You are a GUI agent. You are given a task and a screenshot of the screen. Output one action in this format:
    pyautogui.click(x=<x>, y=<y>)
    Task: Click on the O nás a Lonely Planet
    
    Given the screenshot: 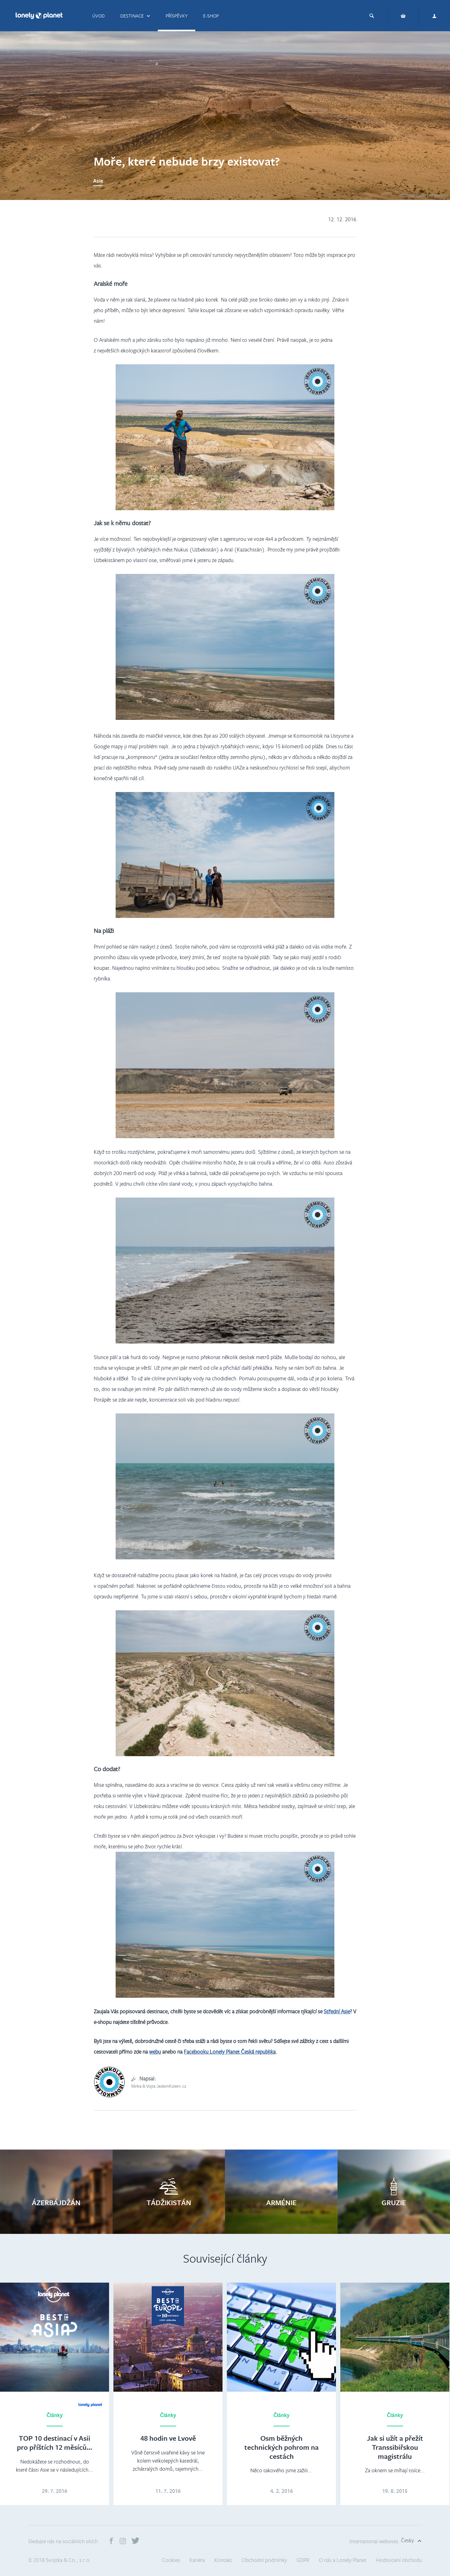 What is the action you would take?
    pyautogui.click(x=343, y=2560)
    